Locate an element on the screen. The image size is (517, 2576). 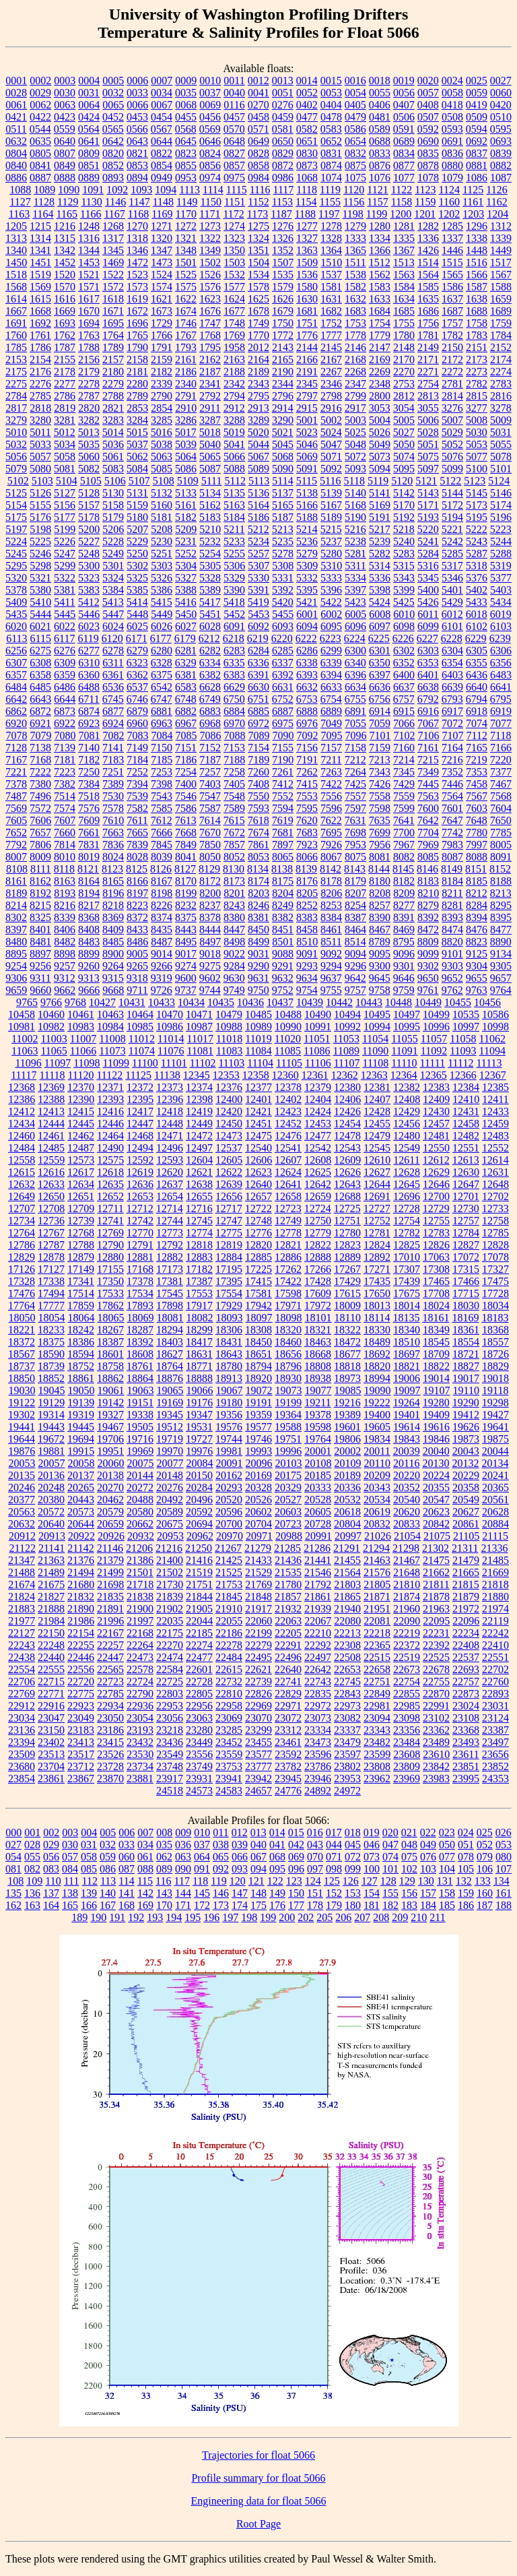
21951 is located at coordinates (377, 1608).